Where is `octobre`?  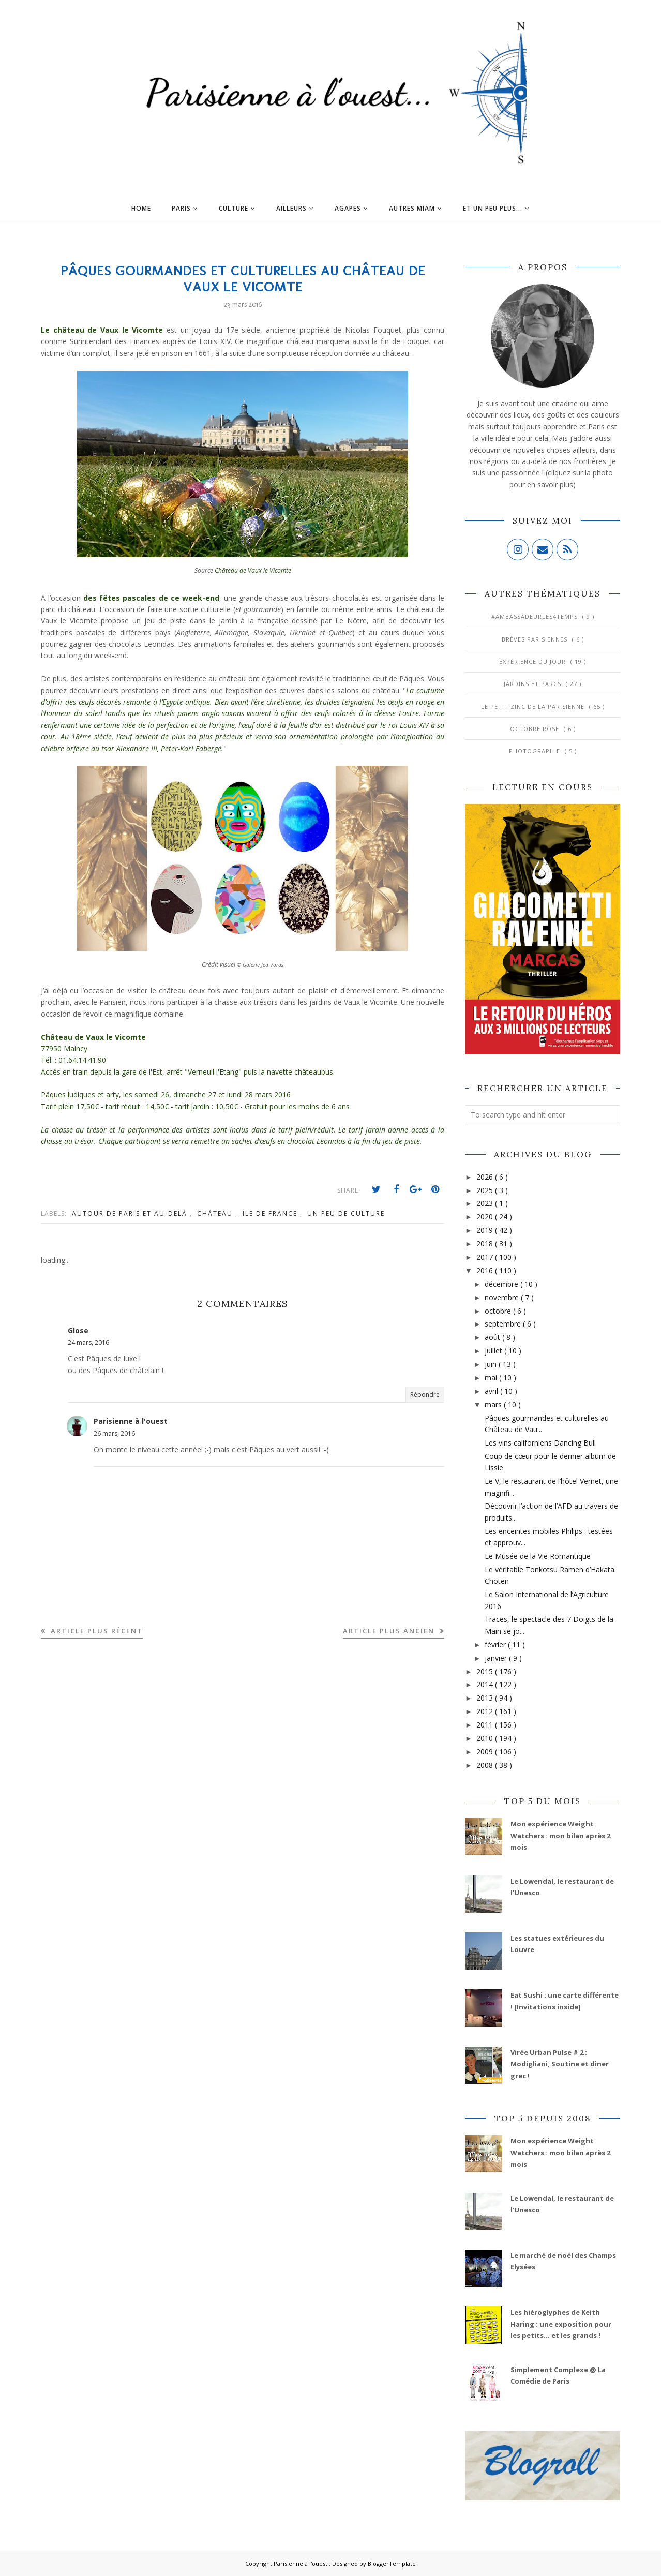
octobre is located at coordinates (499, 1311).